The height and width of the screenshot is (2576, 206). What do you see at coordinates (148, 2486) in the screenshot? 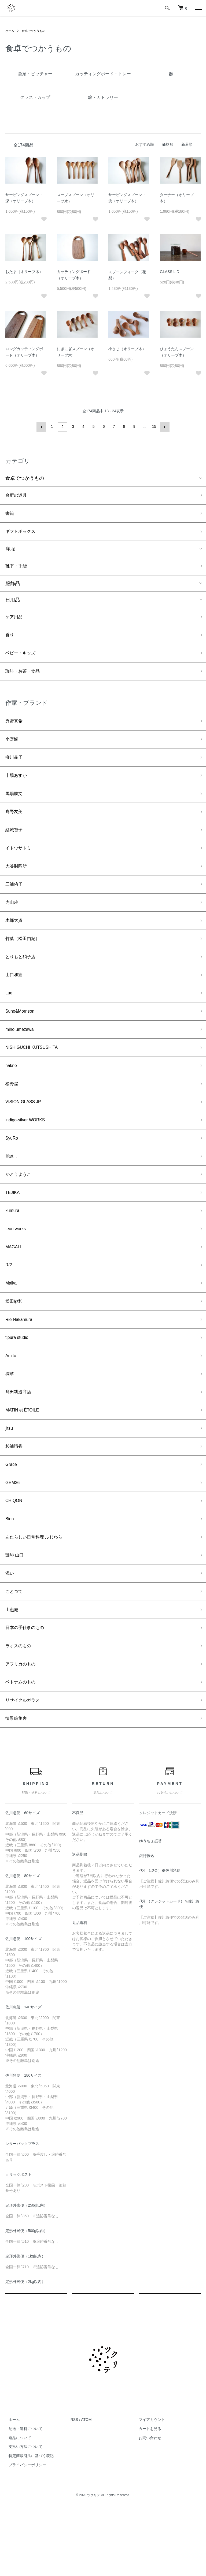
I see `マイアカウント` at bounding box center [148, 2486].